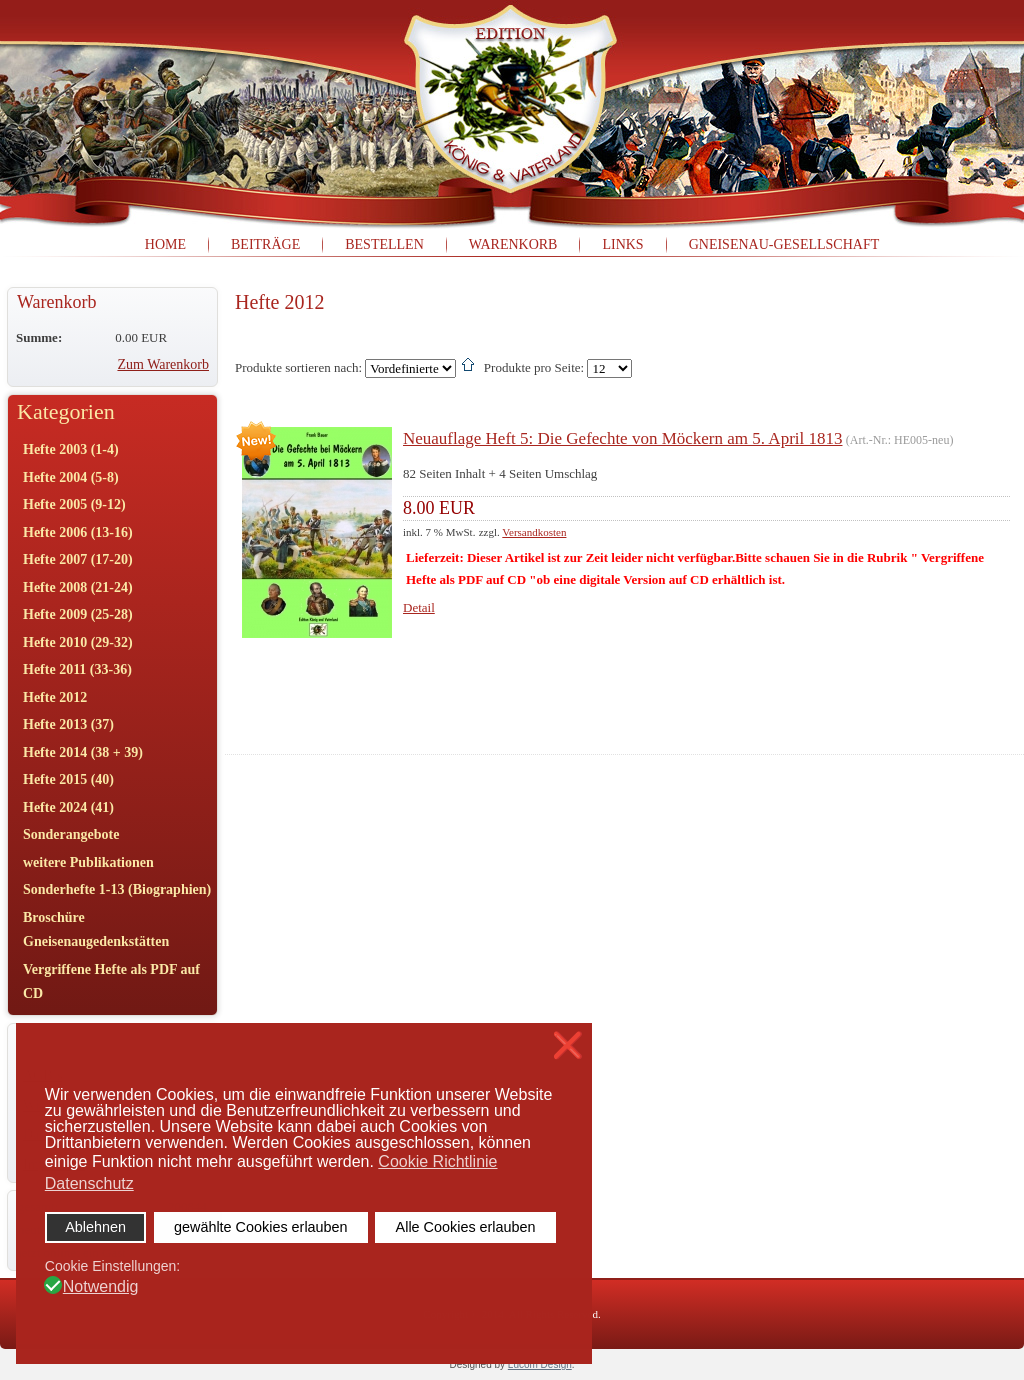 The height and width of the screenshot is (1380, 1024). I want to click on Hefte 2008 (21-24), so click(78, 587).